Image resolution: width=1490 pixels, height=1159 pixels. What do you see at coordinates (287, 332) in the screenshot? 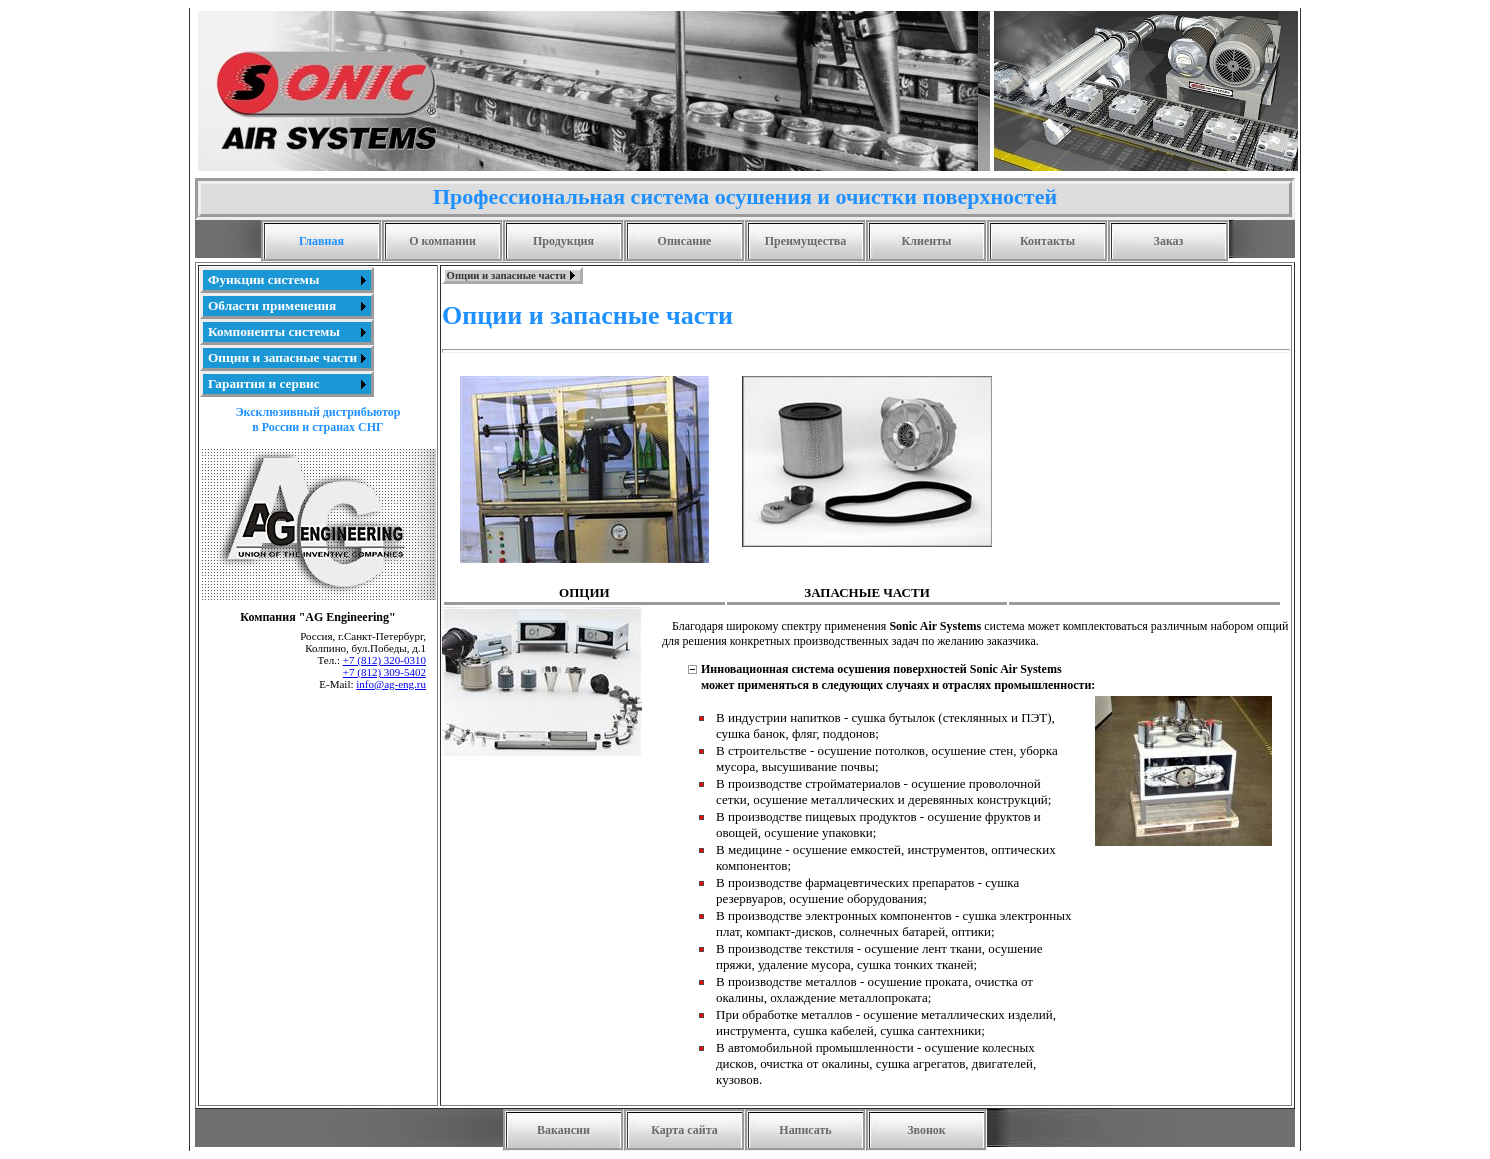
I see `[menu]` at bounding box center [287, 332].